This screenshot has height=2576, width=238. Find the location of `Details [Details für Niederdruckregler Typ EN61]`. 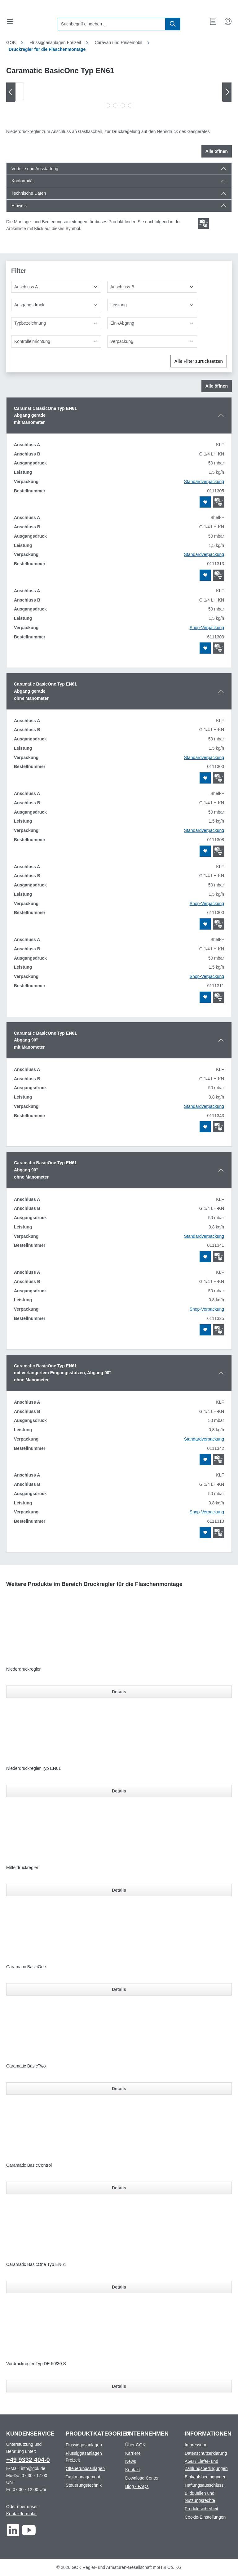

Details [Details für Niederdruckregler Typ EN61] is located at coordinates (119, 1790).